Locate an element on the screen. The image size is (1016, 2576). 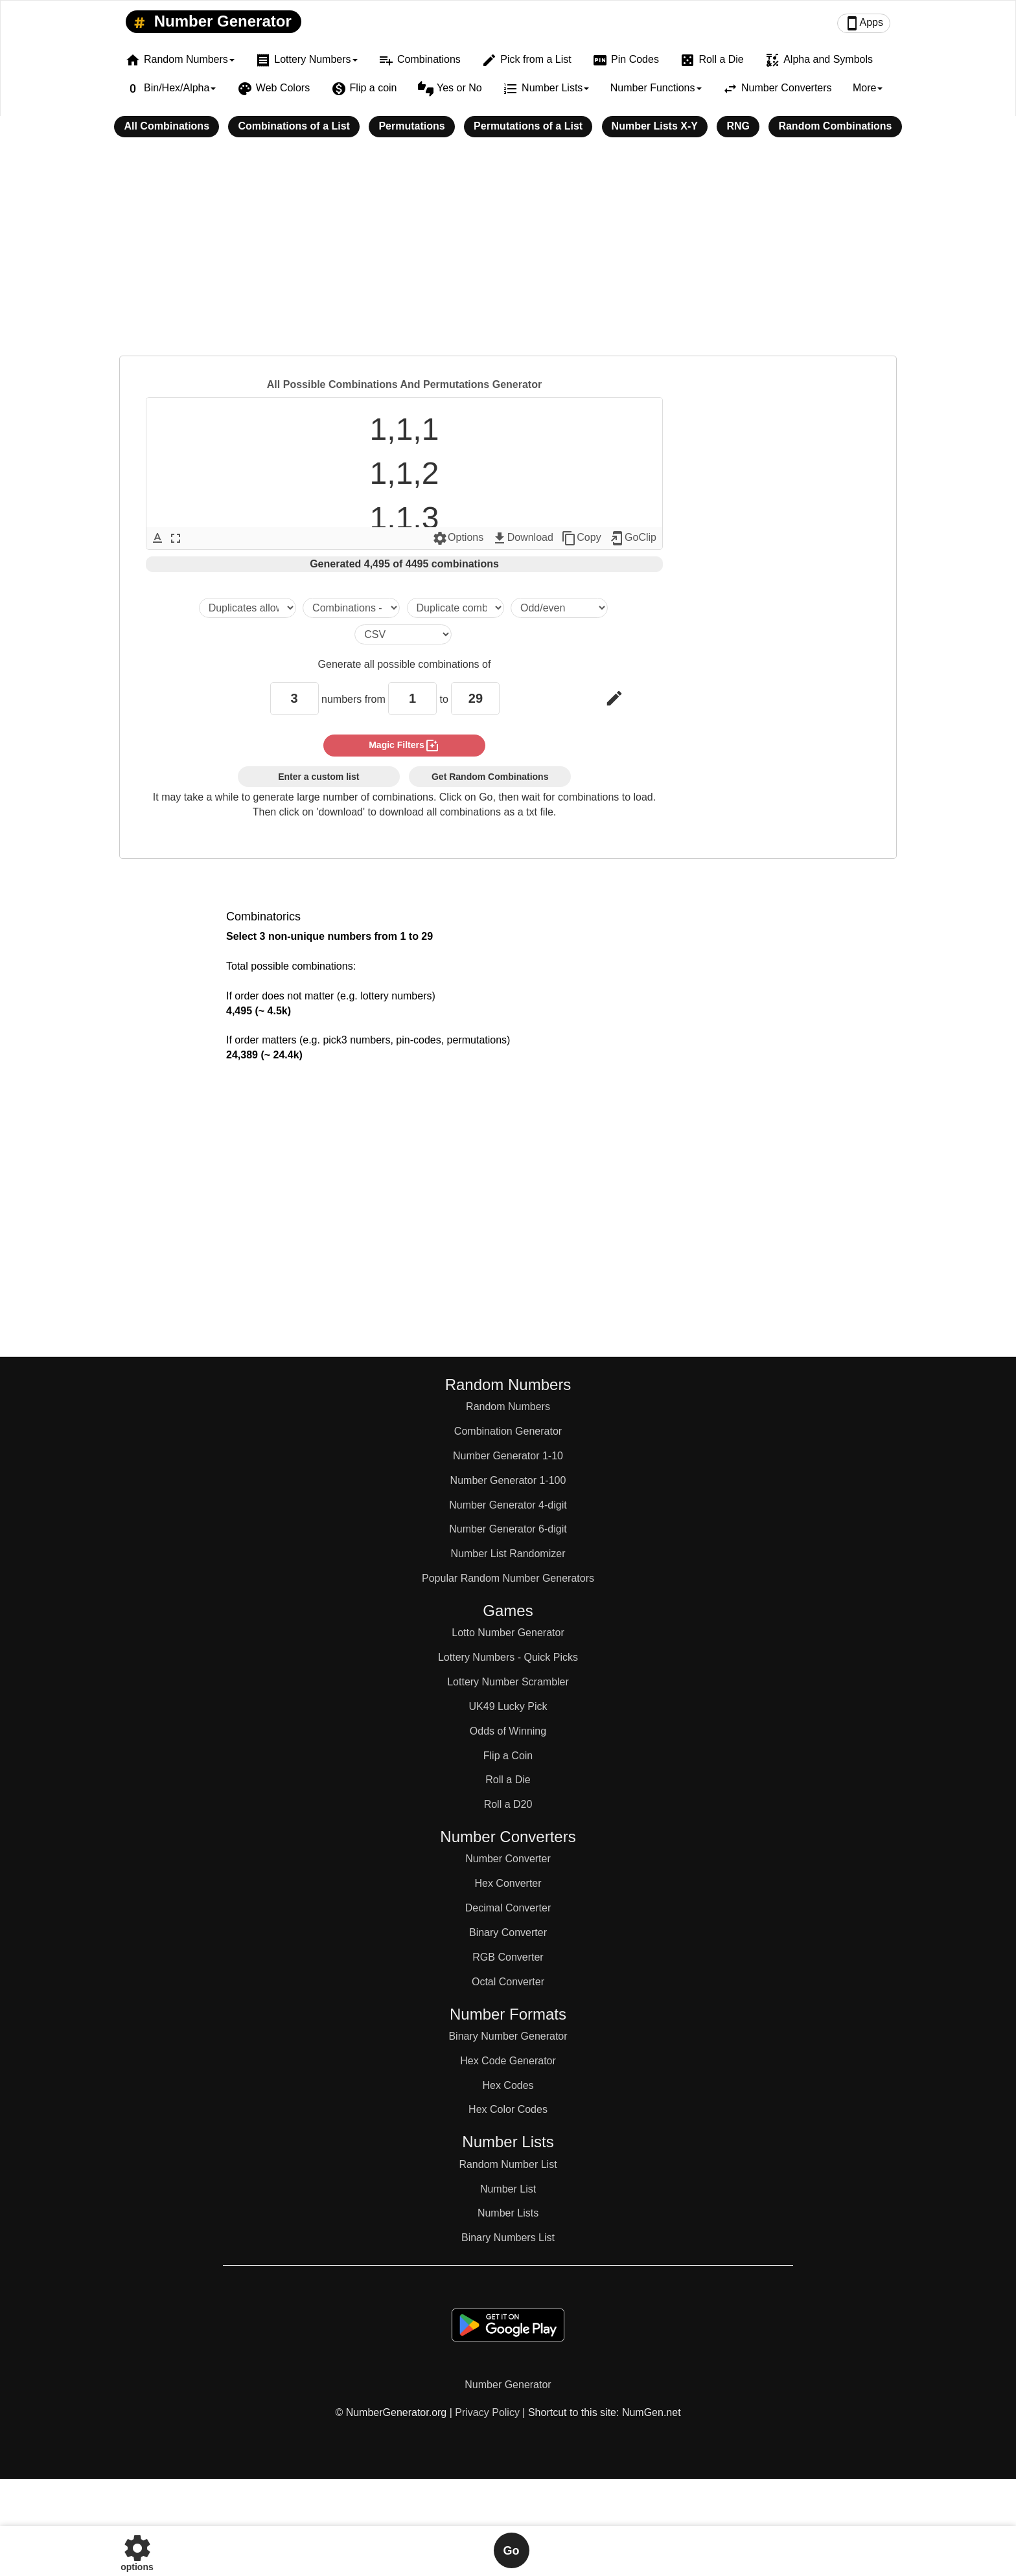
Web Colors is located at coordinates (273, 89).